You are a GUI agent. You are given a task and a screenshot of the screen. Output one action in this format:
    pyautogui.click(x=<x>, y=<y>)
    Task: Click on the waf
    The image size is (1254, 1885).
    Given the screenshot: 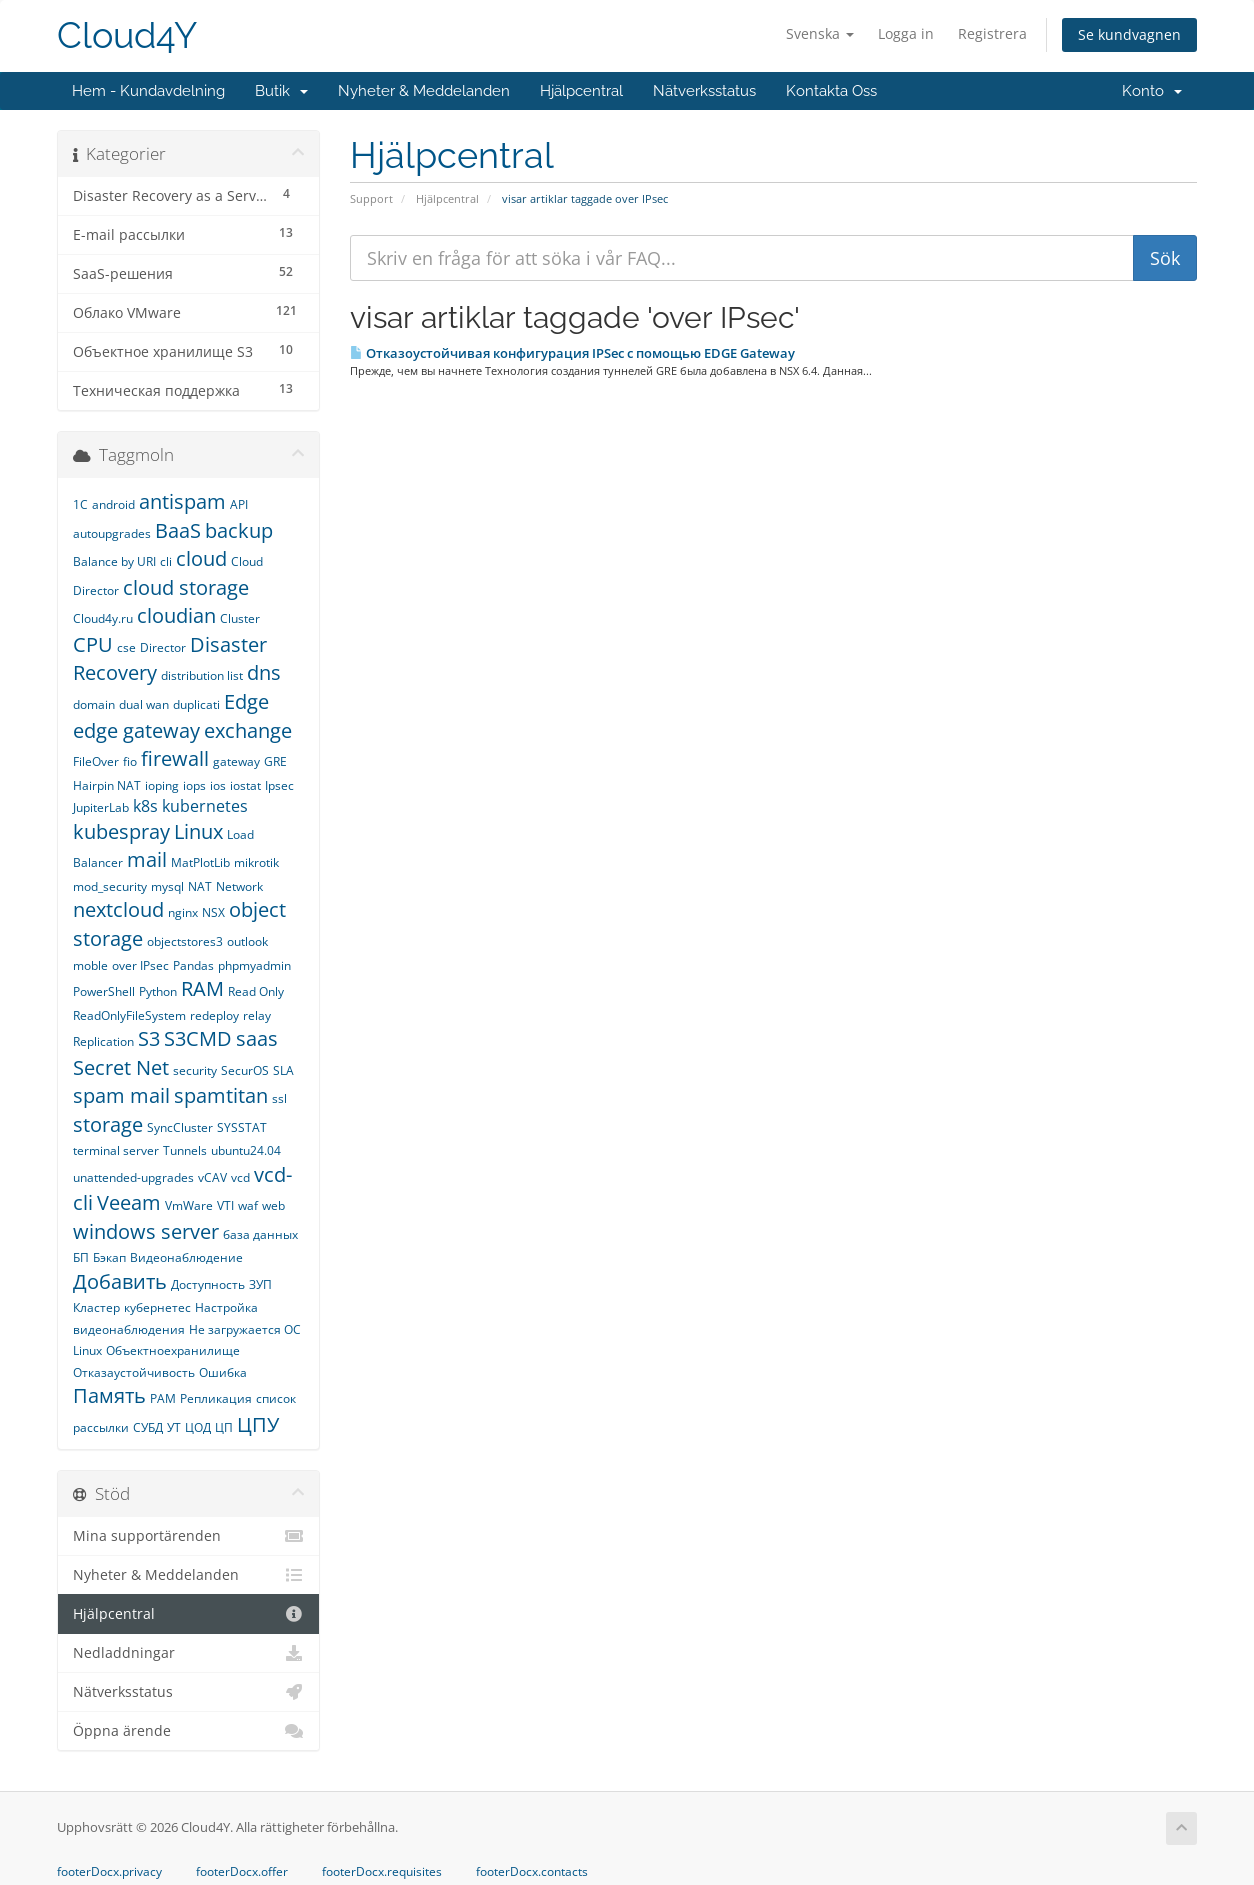 What is the action you would take?
    pyautogui.click(x=248, y=1205)
    